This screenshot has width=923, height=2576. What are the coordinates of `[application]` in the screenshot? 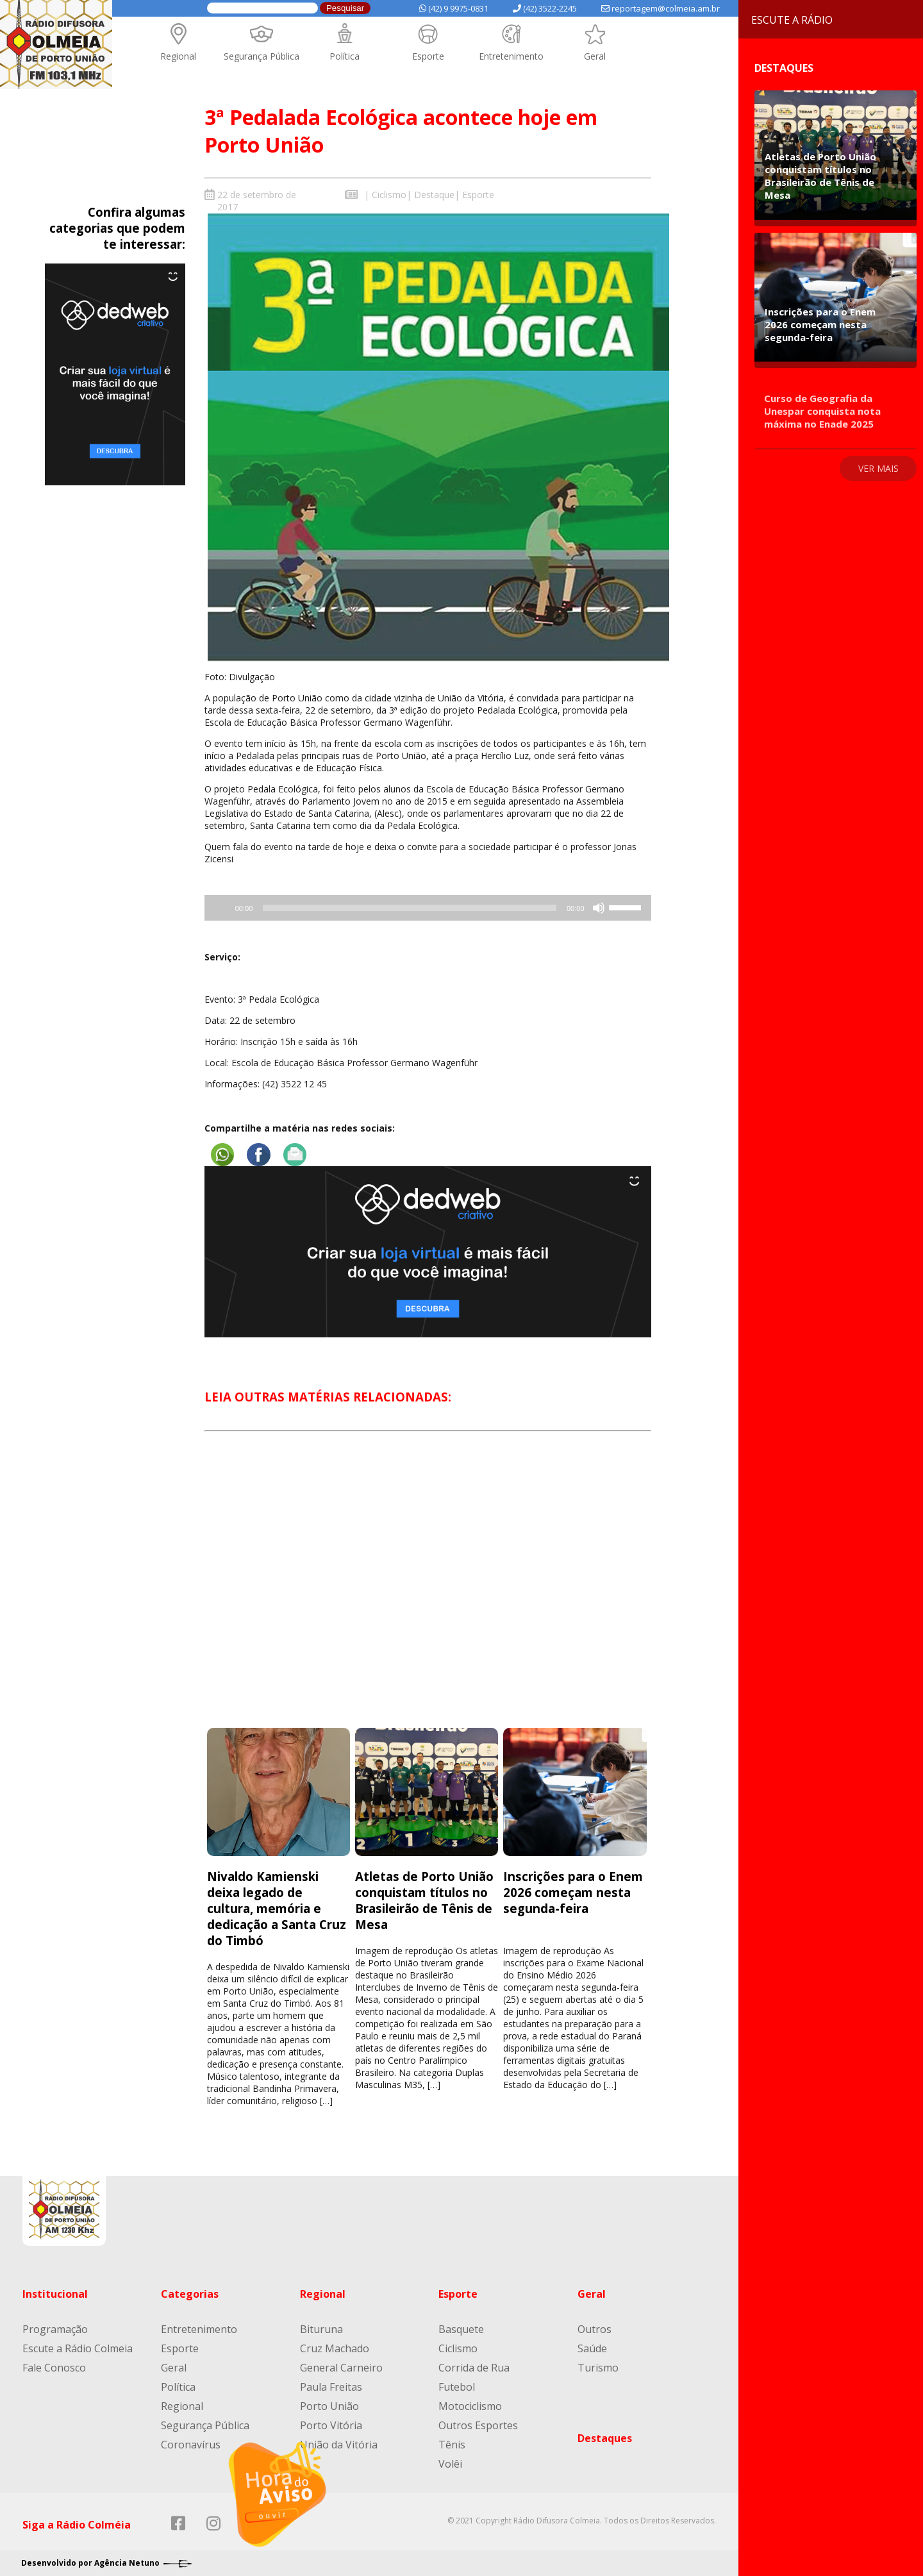 It's located at (427, 908).